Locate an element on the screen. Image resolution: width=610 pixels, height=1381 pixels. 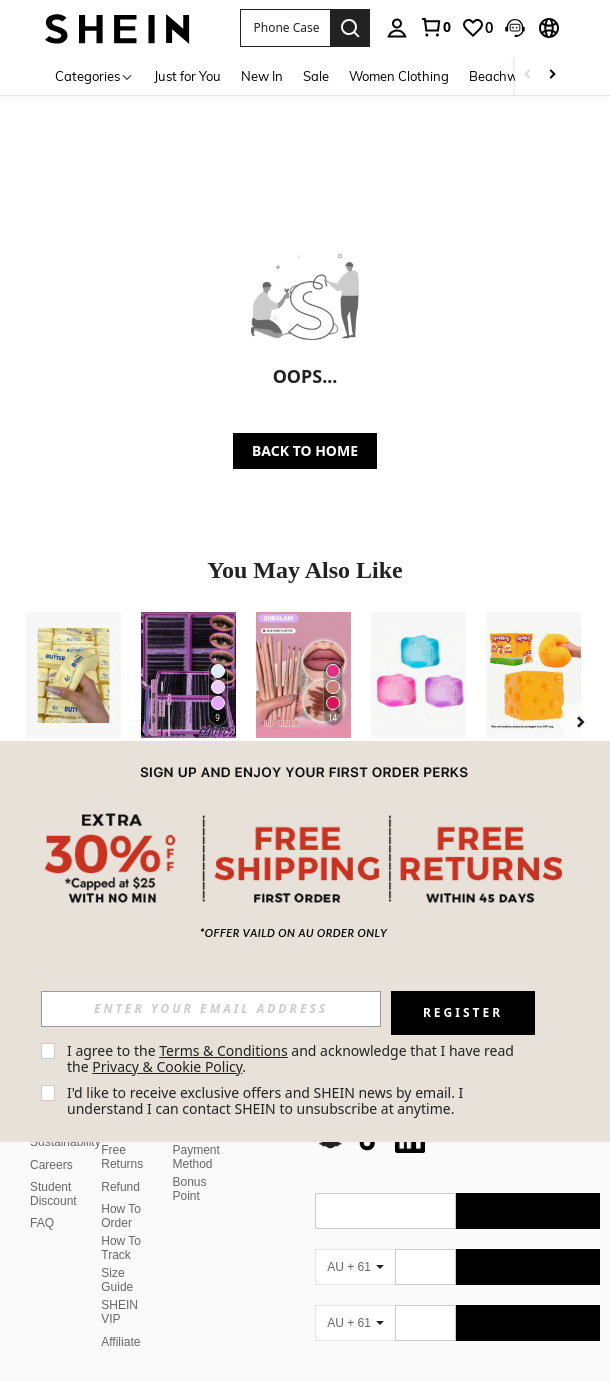
New In [menuitem] is located at coordinates (262, 76).